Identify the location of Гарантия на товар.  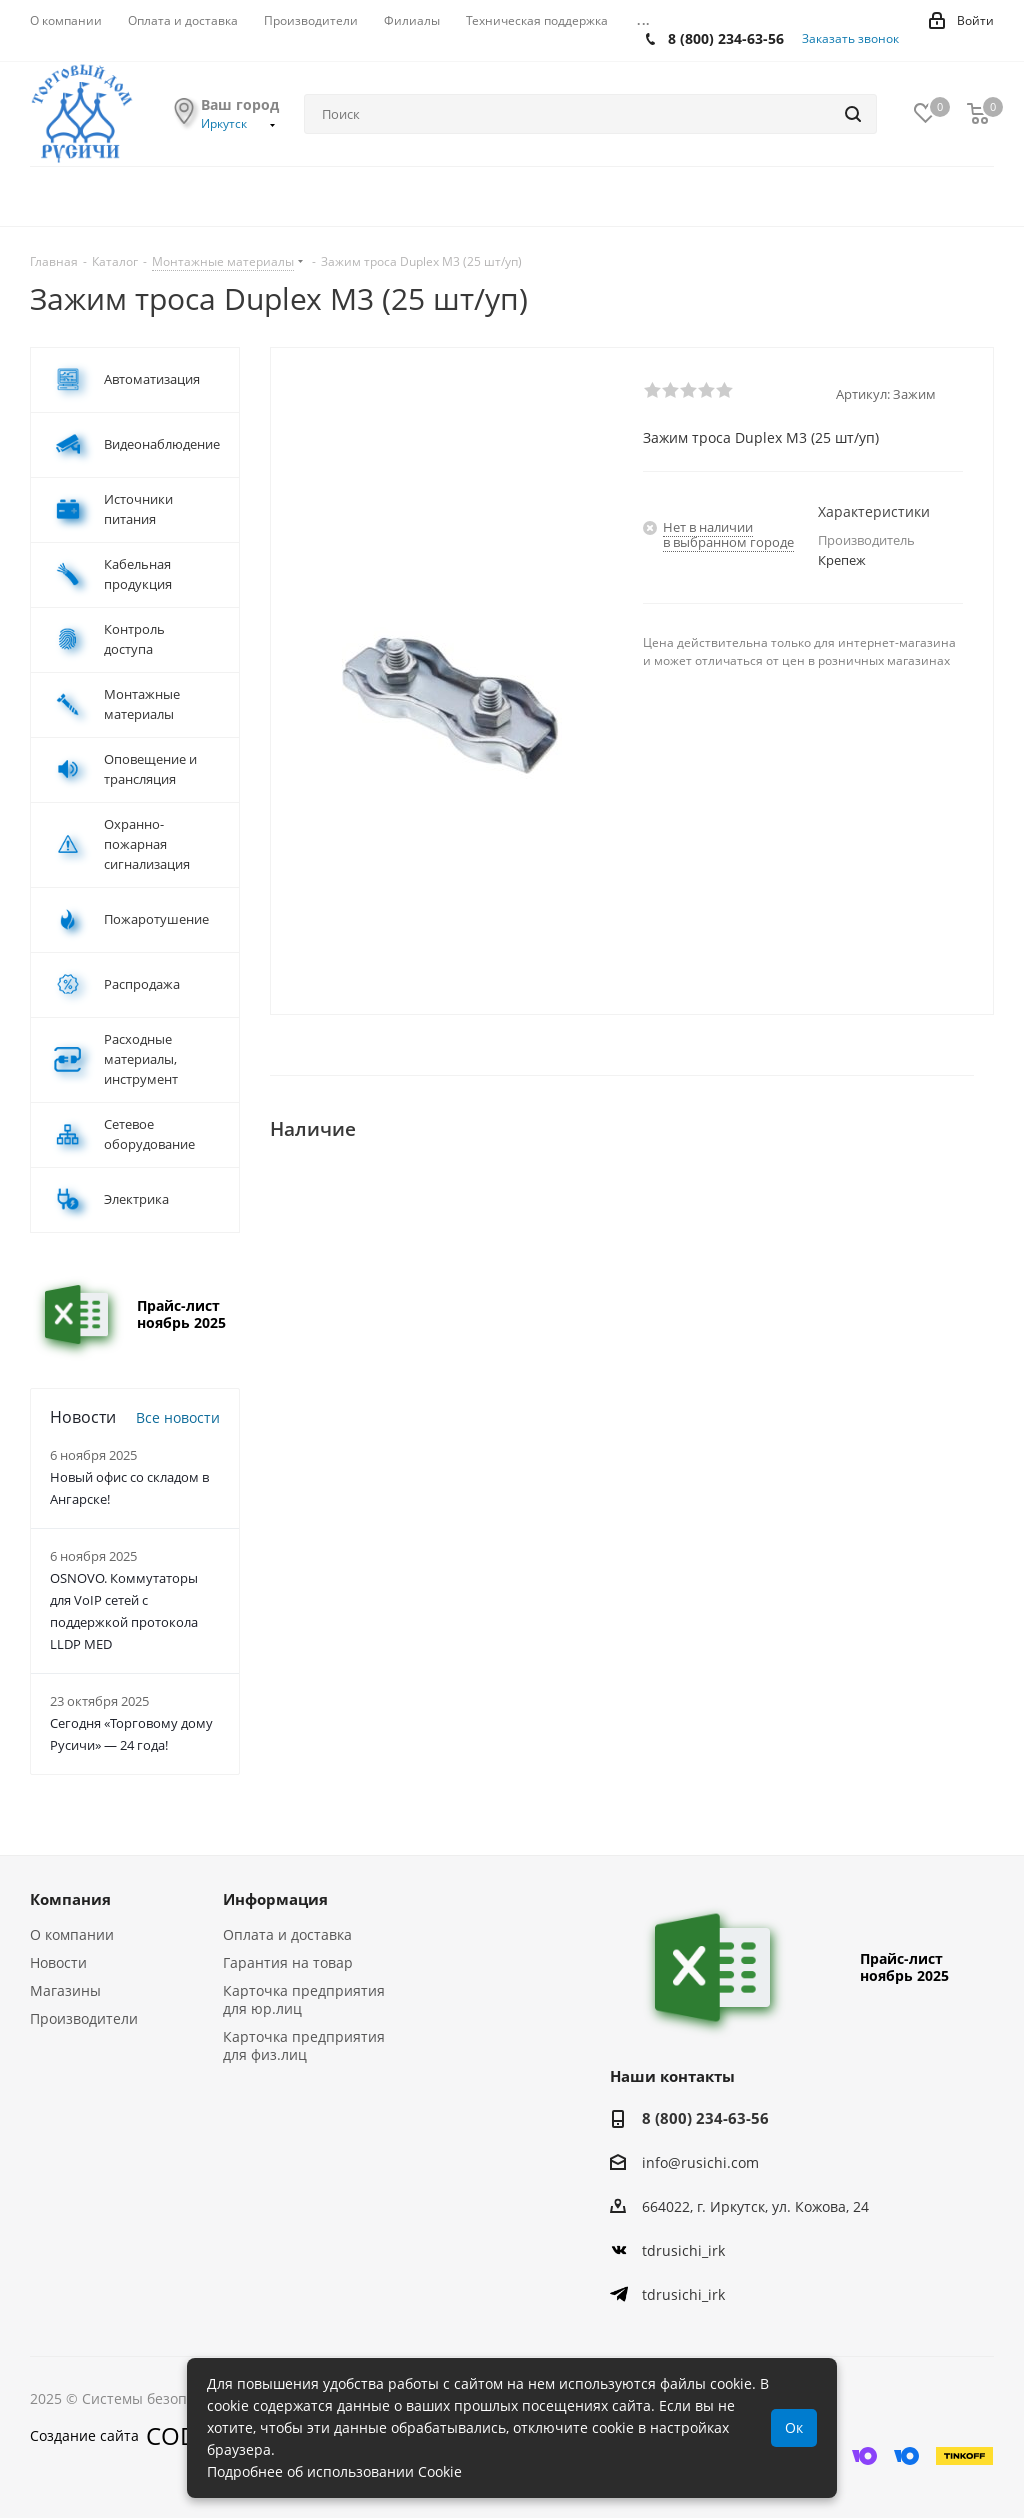
(288, 1962).